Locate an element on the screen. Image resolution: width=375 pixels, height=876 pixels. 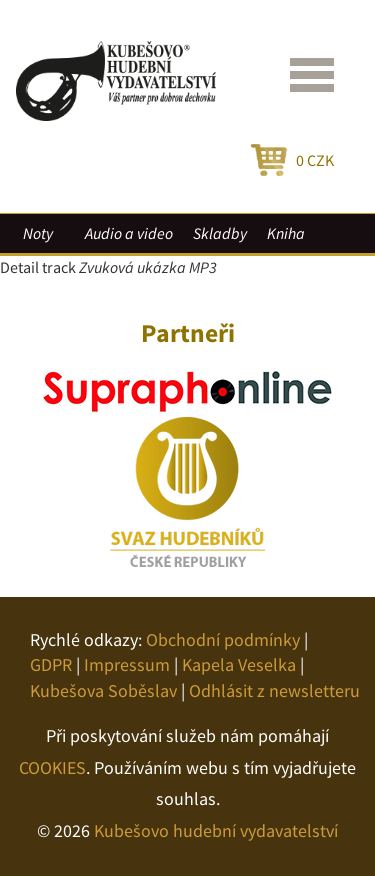
Kniha is located at coordinates (286, 233).